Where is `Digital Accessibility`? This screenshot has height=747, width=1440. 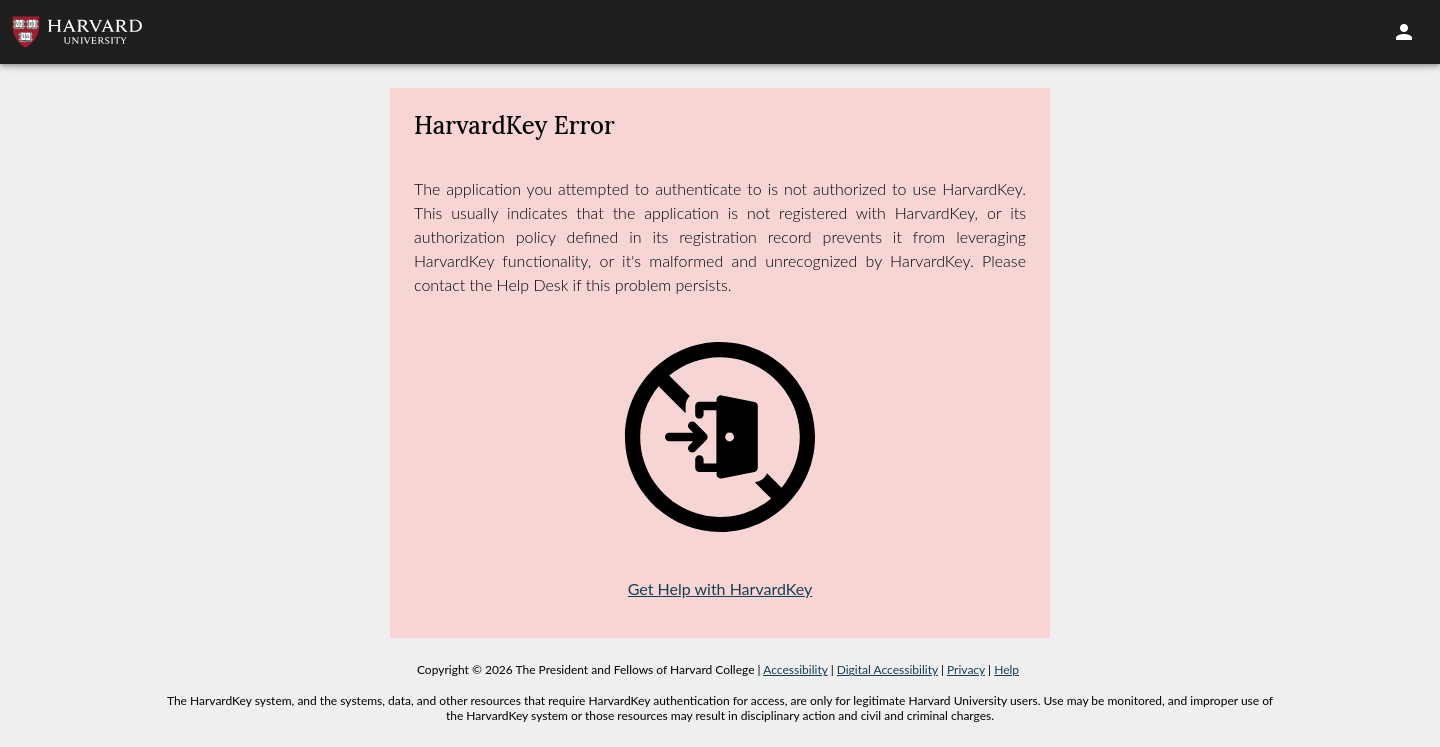
Digital Accessibility is located at coordinates (887, 669).